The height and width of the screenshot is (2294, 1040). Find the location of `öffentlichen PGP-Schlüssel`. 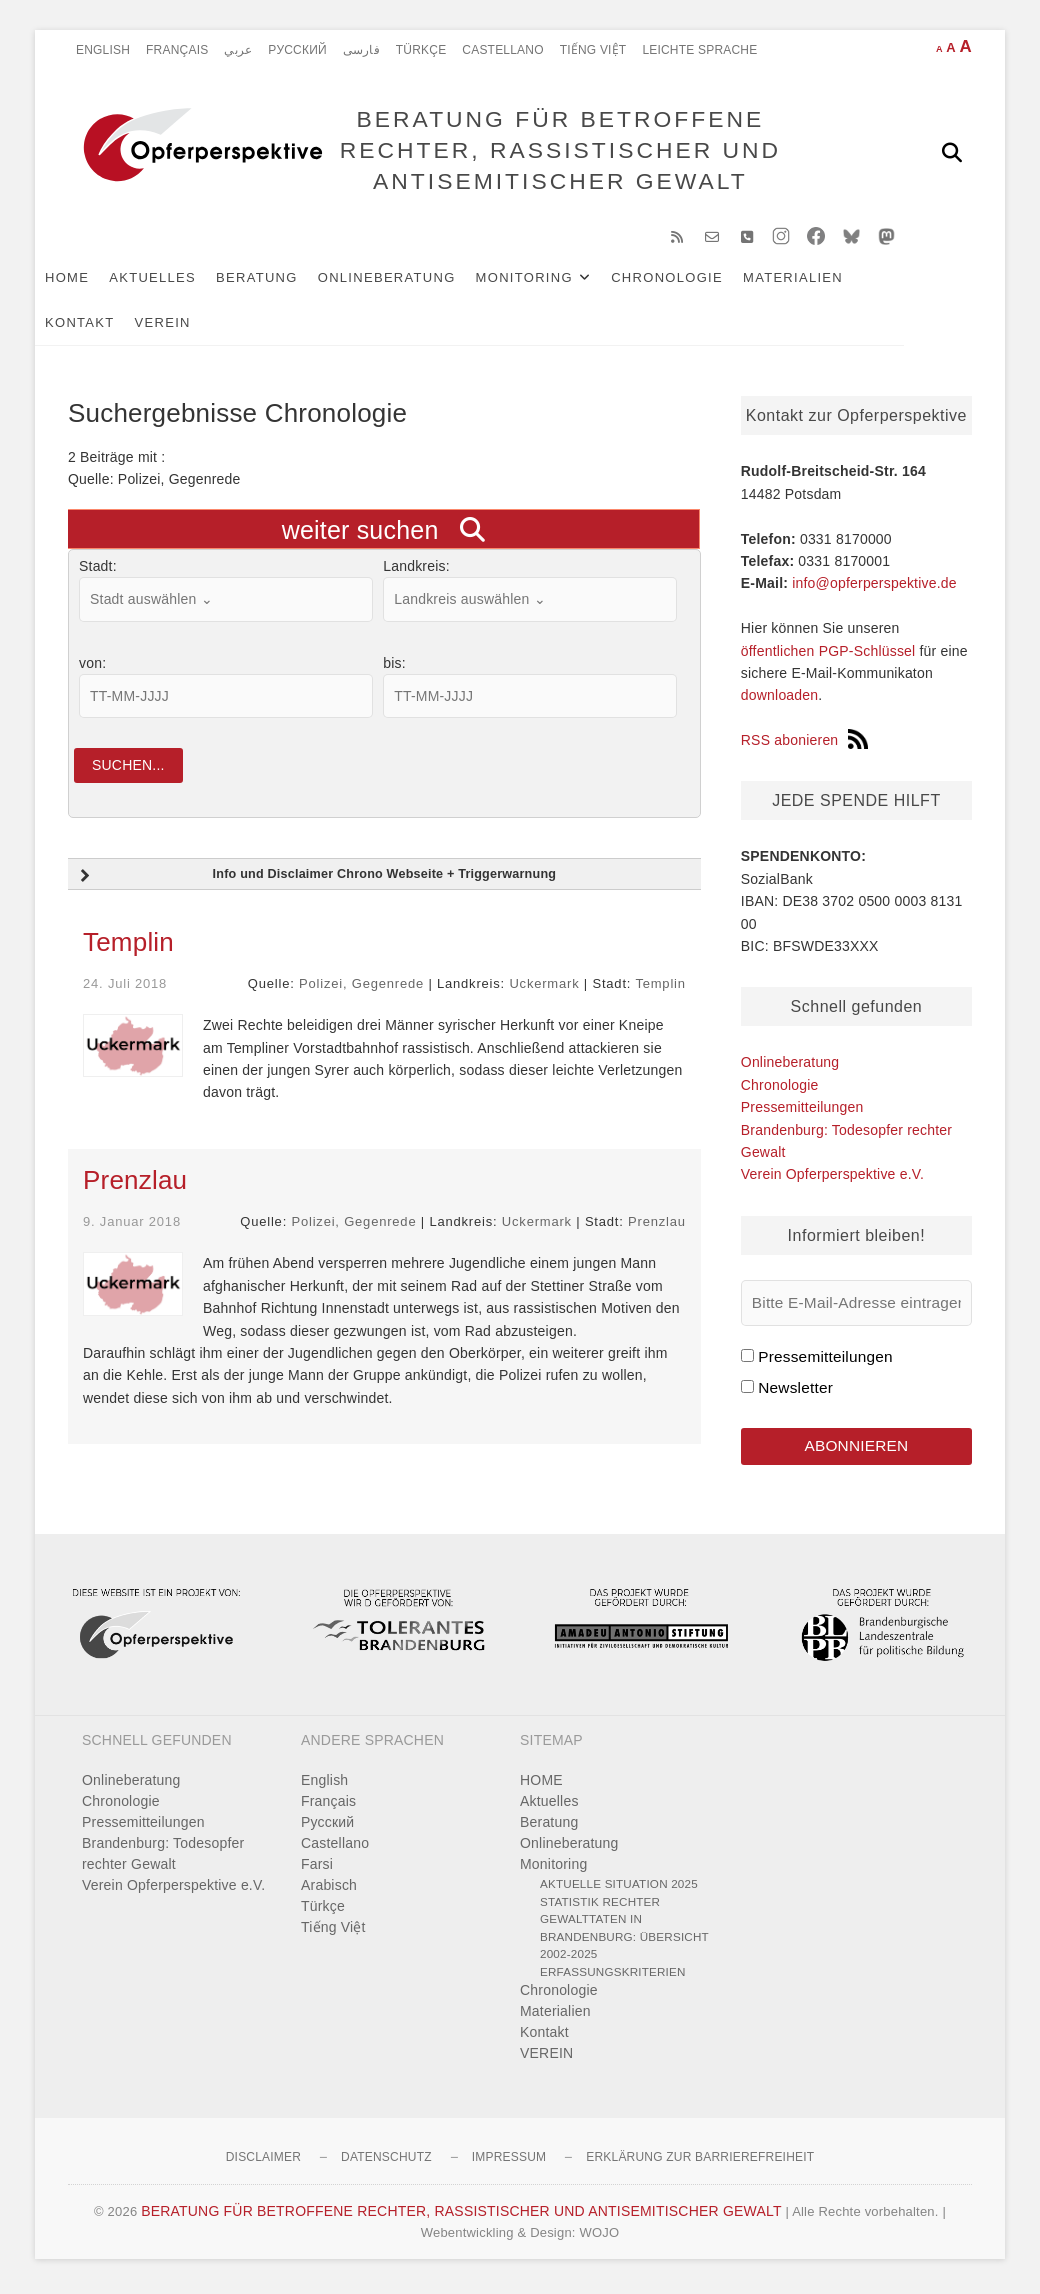

öffentlichen PGP-Schlüssel is located at coordinates (828, 655).